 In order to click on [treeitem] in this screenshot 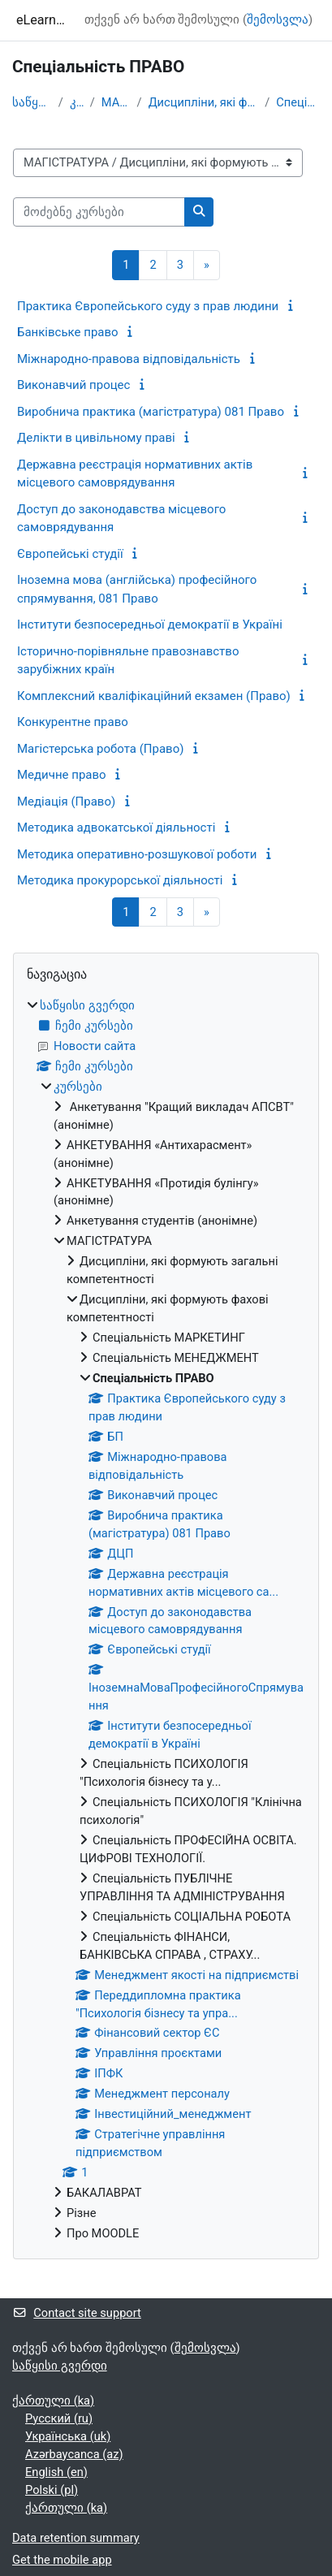, I will do `click(166, 1620)`.